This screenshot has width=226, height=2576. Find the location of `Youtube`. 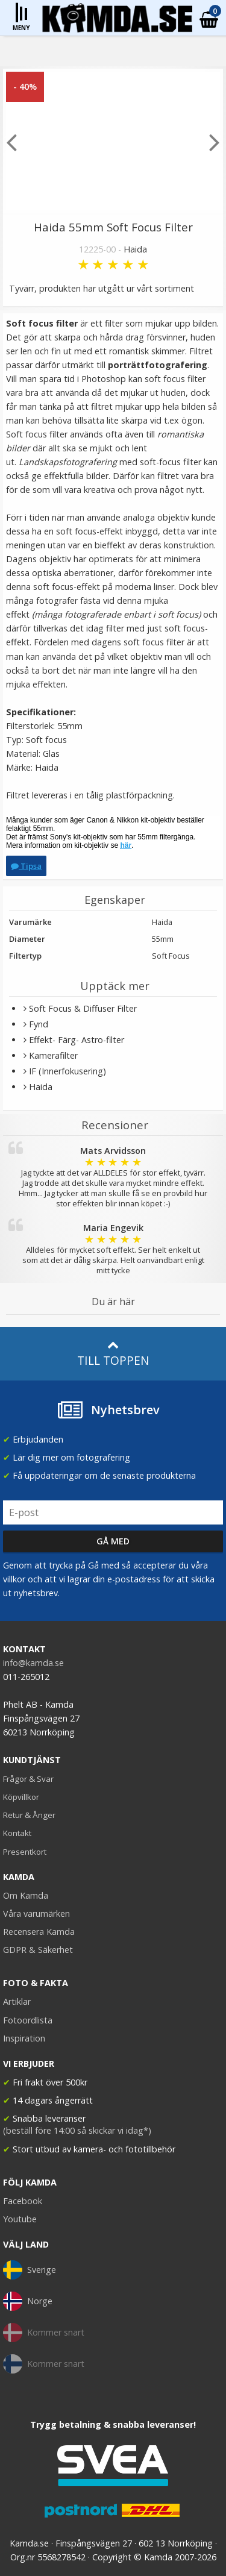

Youtube is located at coordinates (20, 2219).